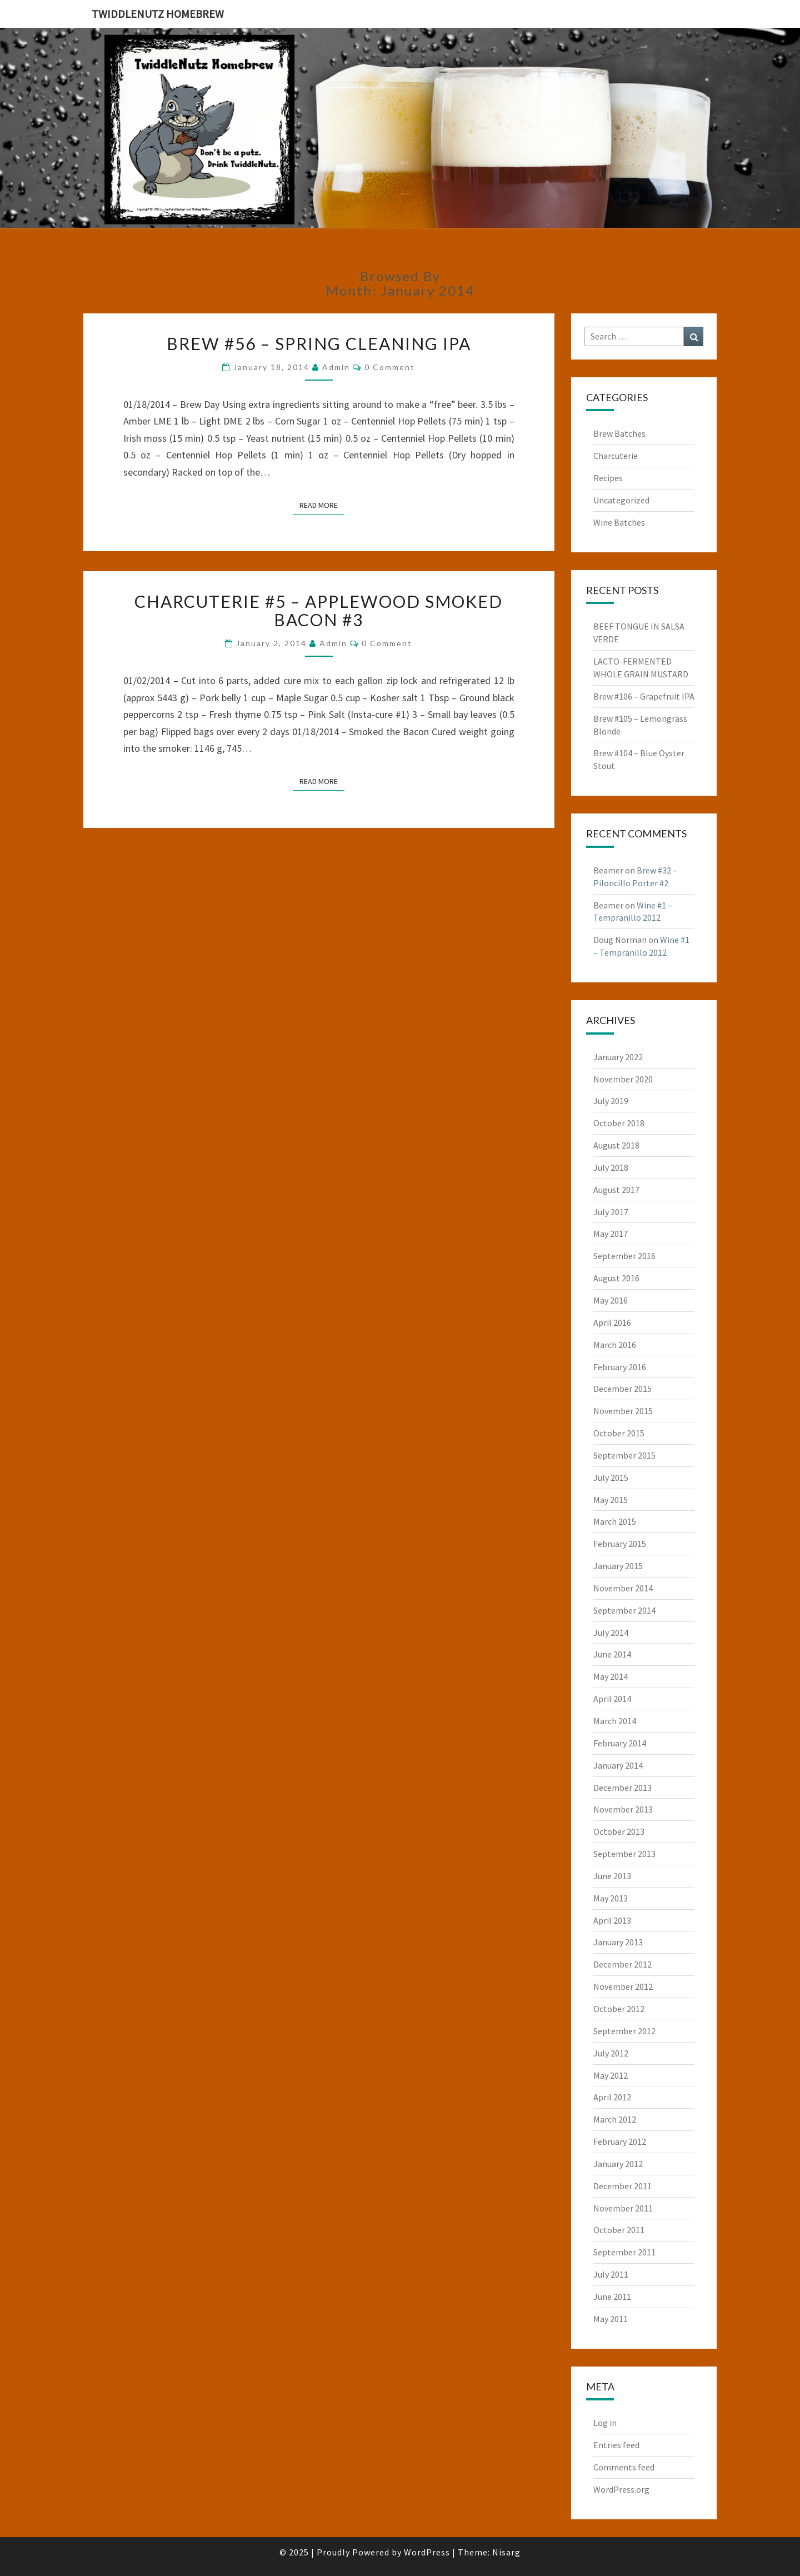 The width and height of the screenshot is (800, 2576). What do you see at coordinates (623, 1410) in the screenshot?
I see `November 2015` at bounding box center [623, 1410].